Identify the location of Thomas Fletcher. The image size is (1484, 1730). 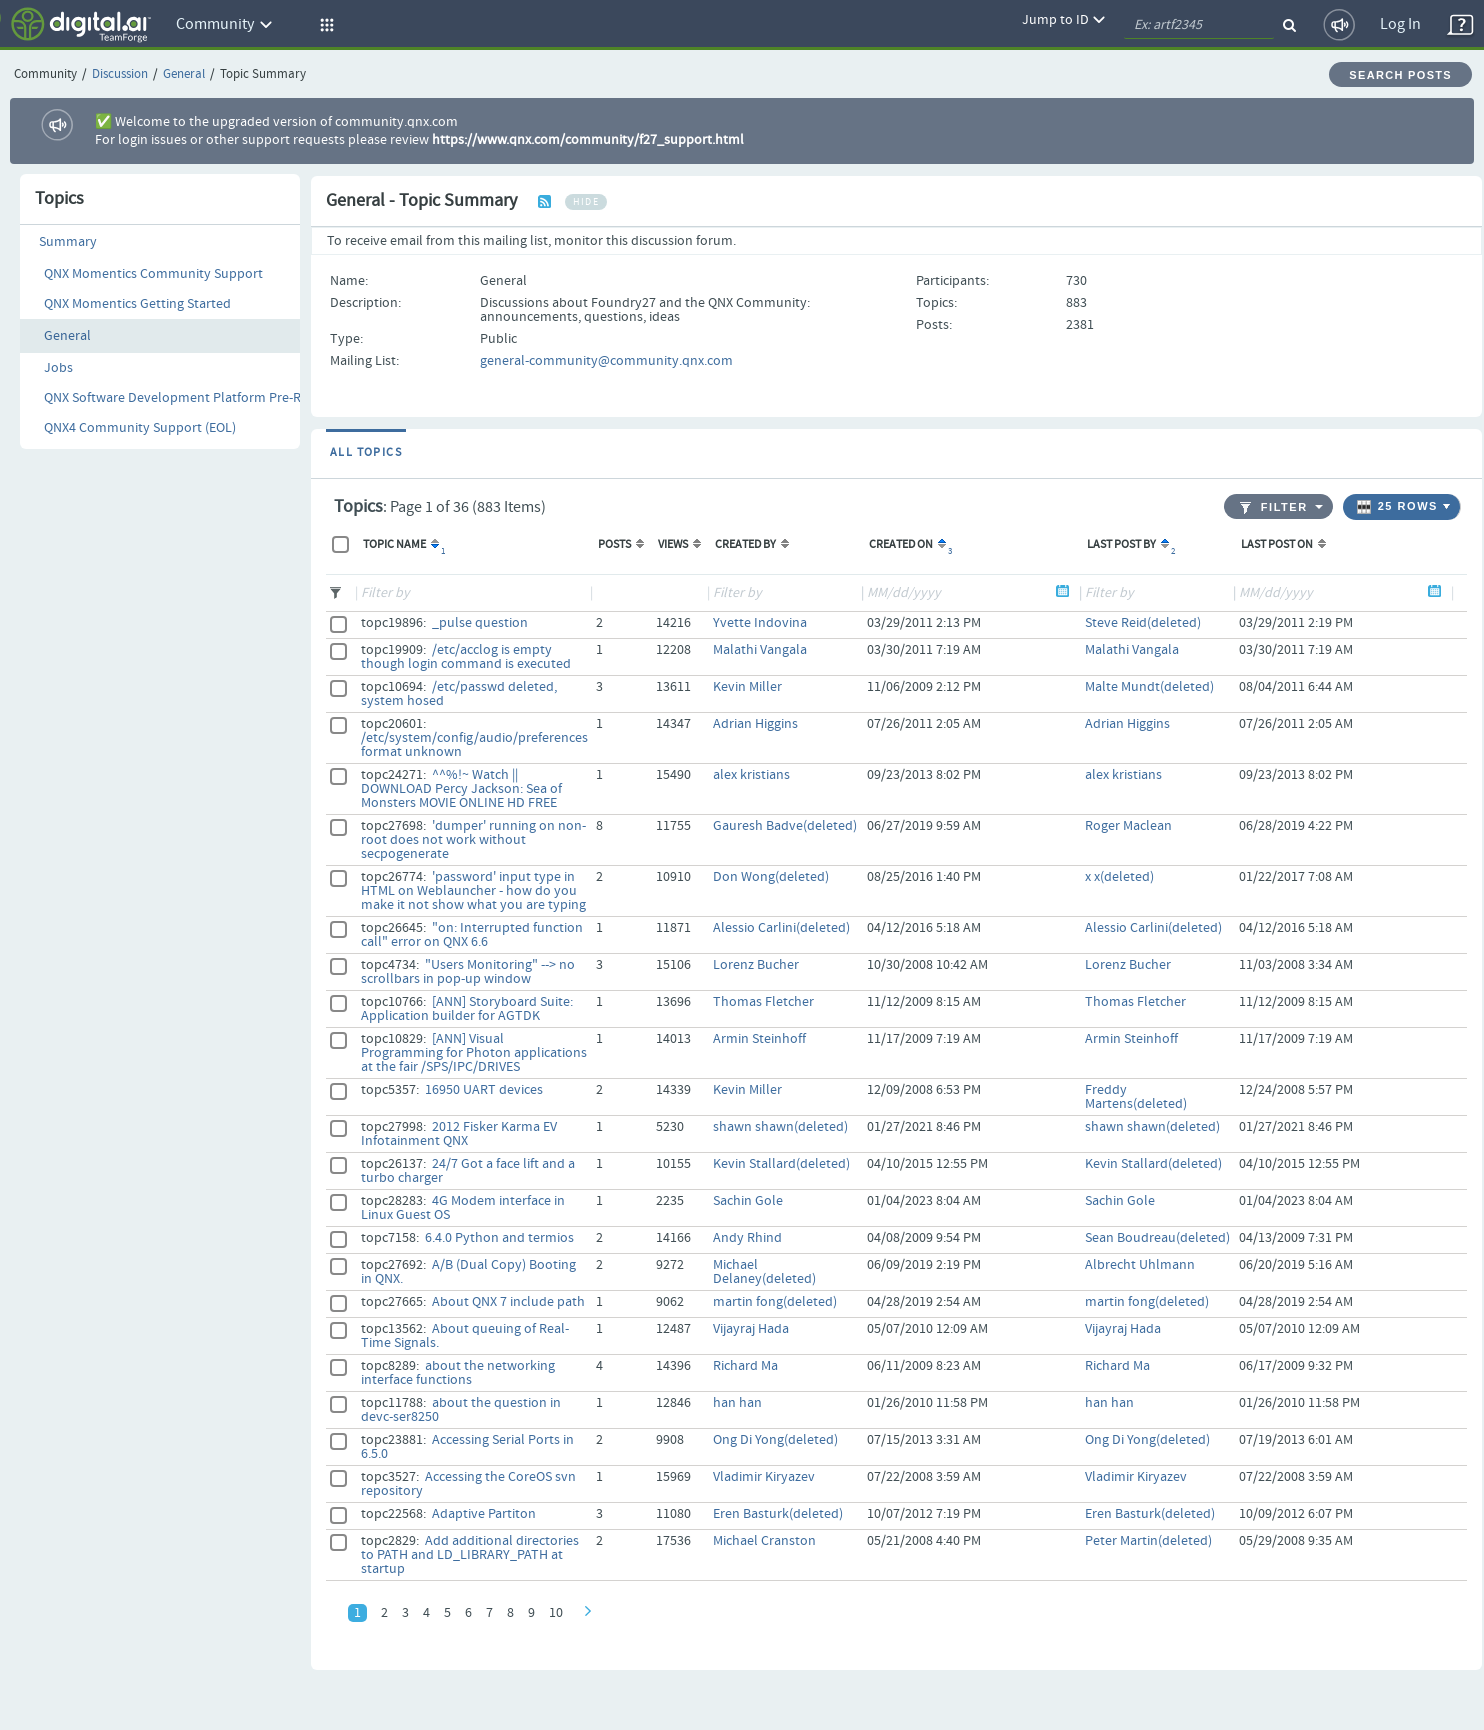
(763, 1002).